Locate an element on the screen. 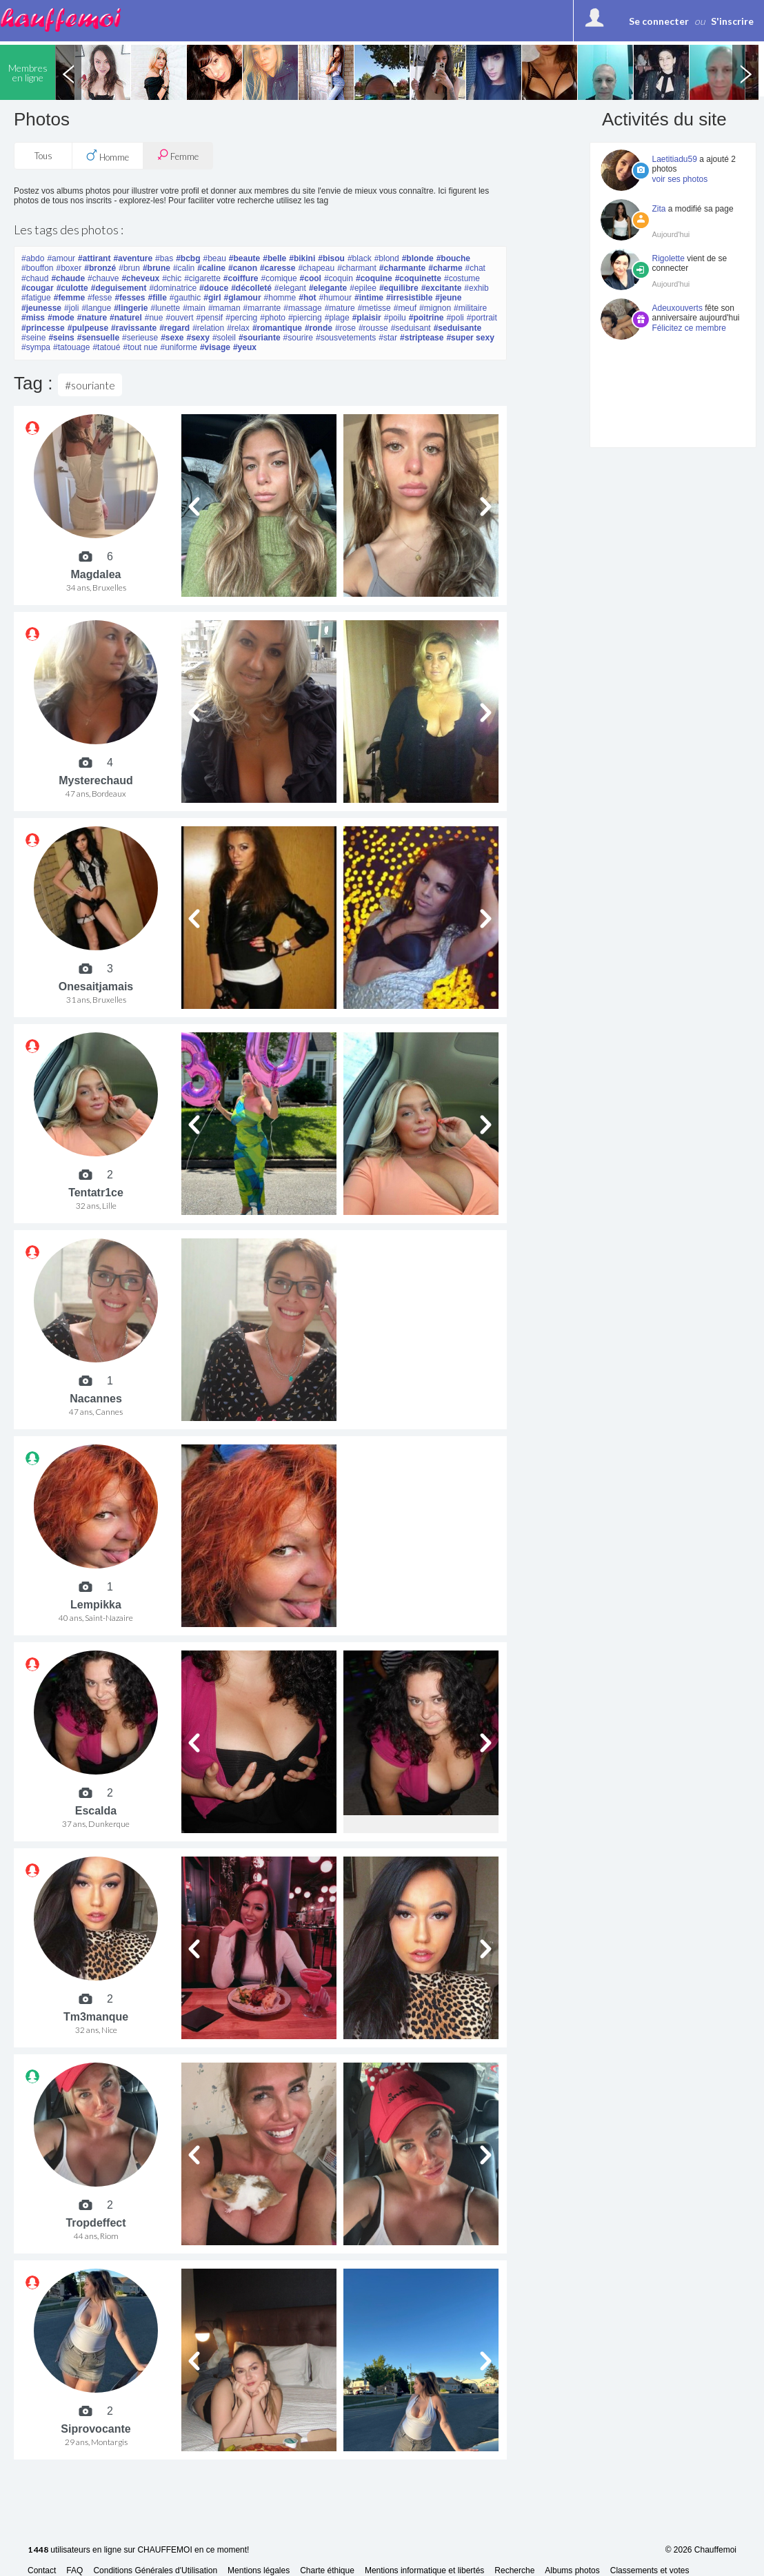  #beaute is located at coordinates (244, 258).